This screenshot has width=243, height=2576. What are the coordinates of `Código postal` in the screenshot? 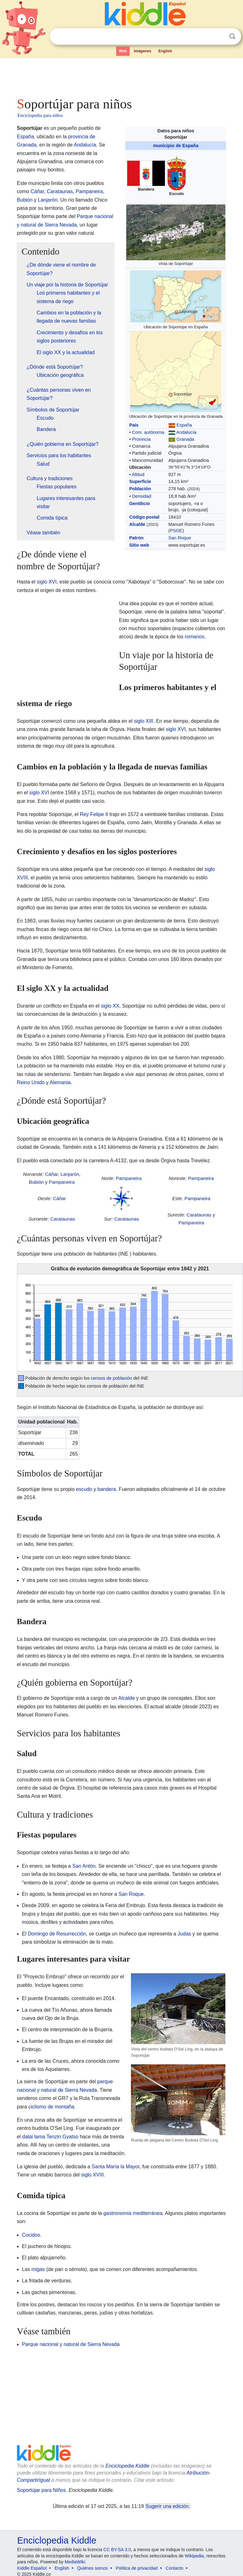 It's located at (144, 517).